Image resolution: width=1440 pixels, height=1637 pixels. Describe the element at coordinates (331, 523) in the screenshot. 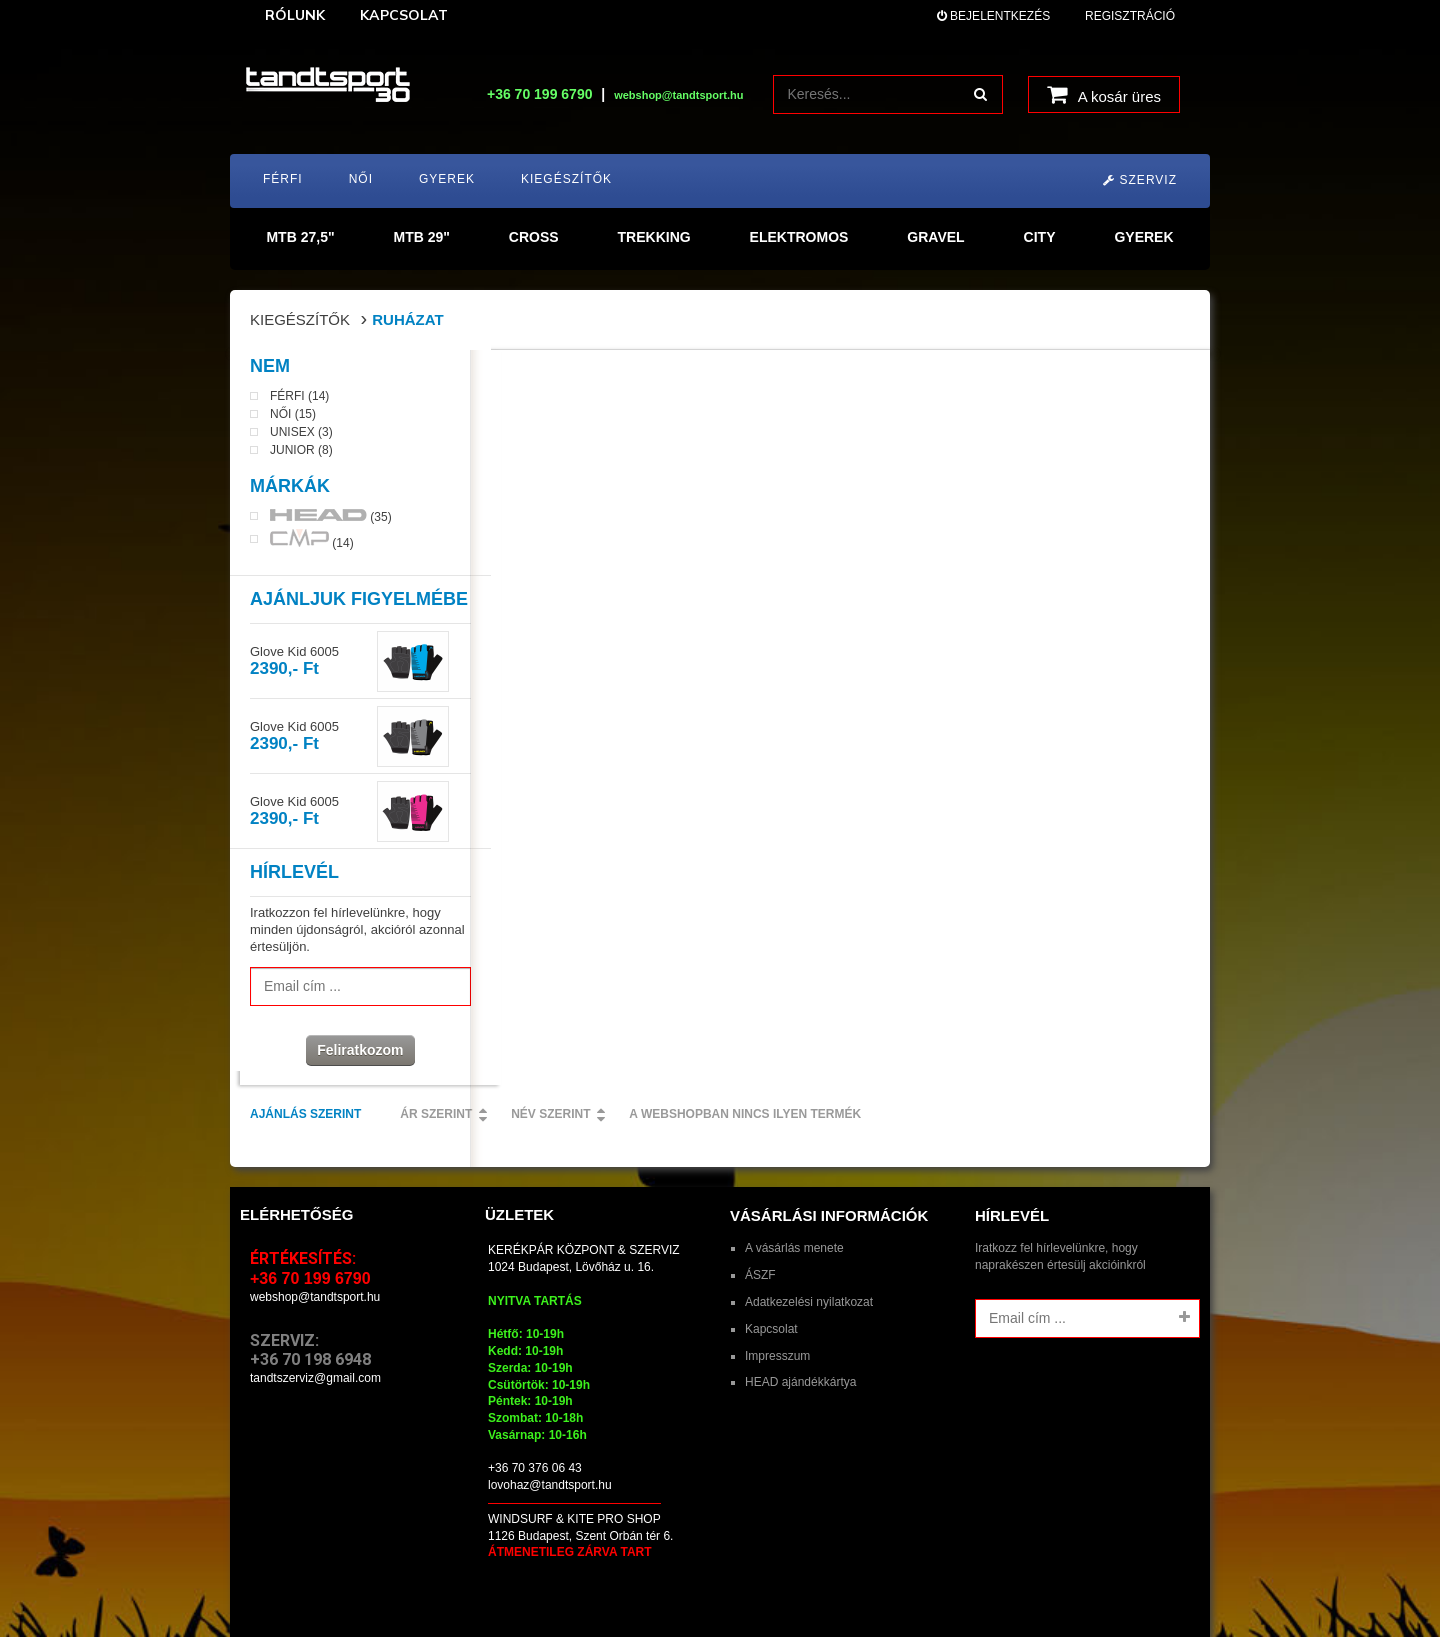

I see `(35)` at that location.